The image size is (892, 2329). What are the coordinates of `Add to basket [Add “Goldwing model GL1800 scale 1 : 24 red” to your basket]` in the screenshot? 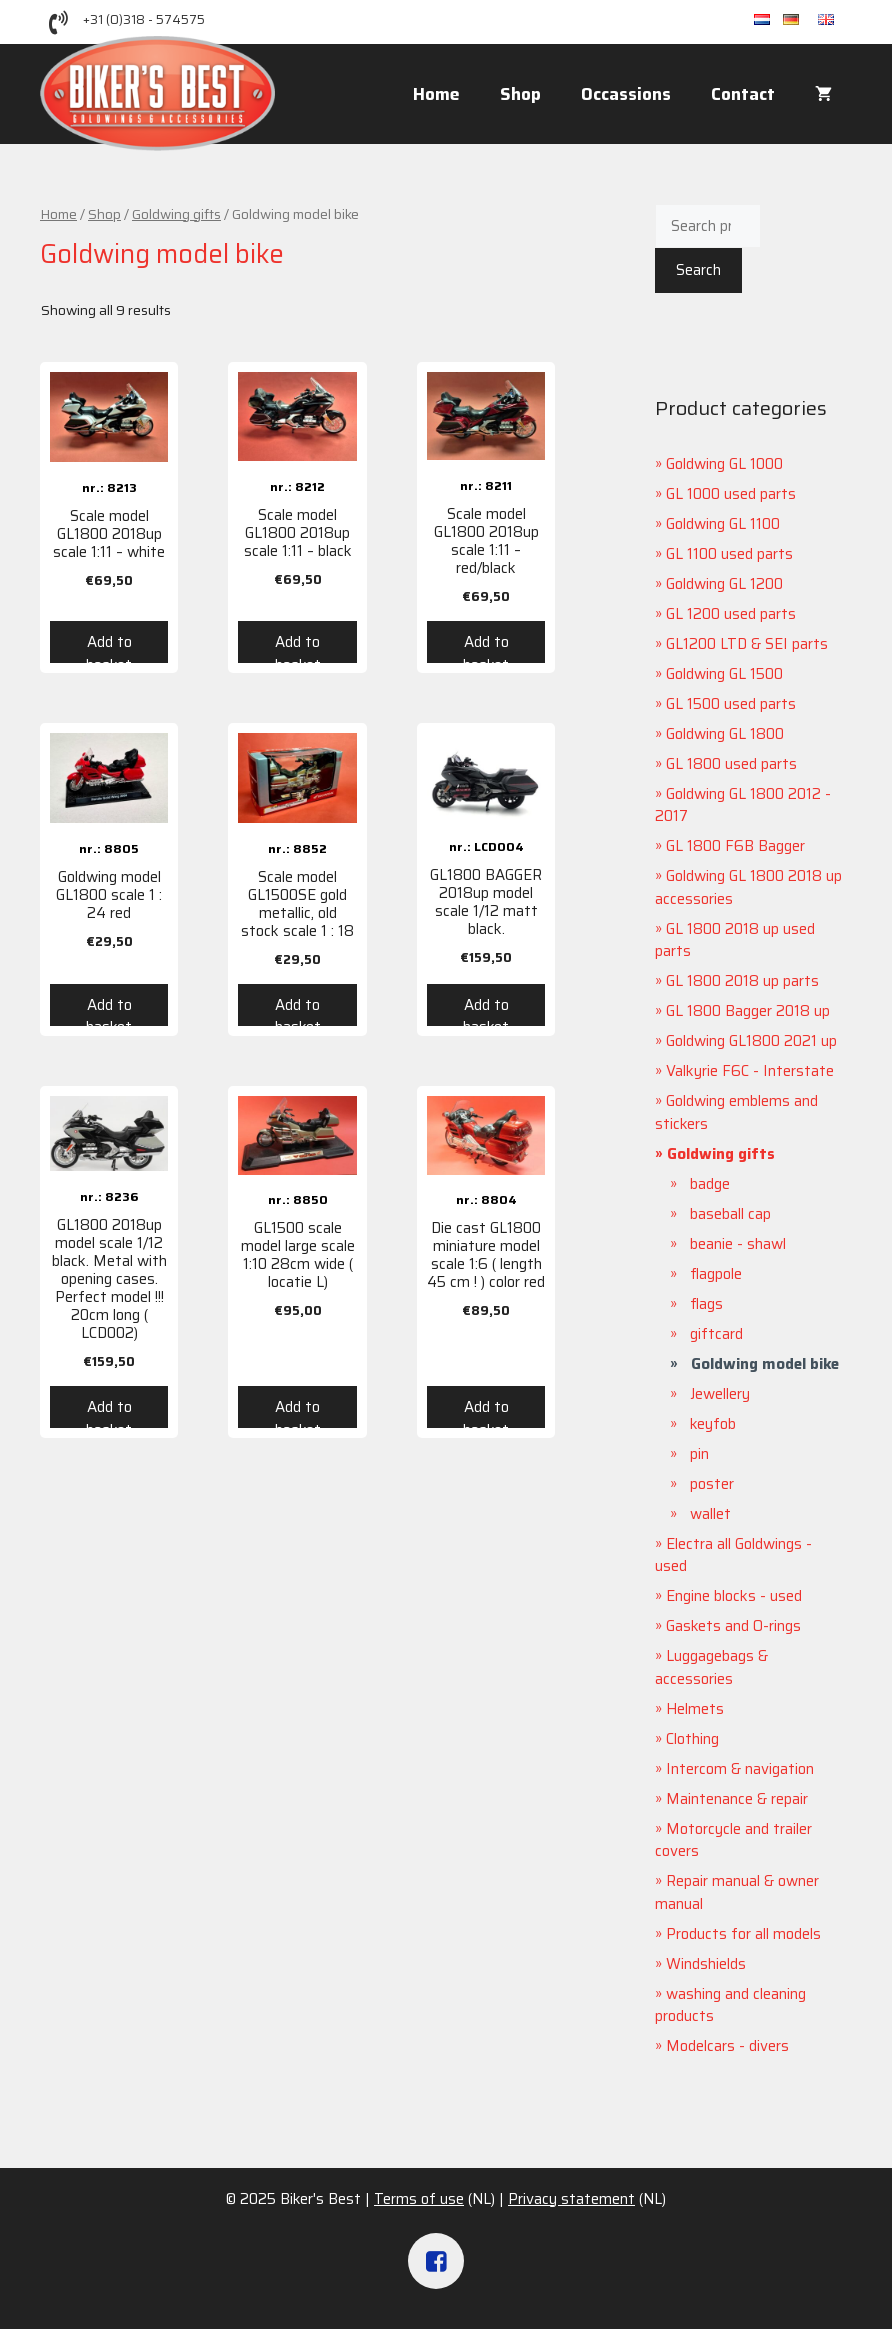 It's located at (109, 1009).